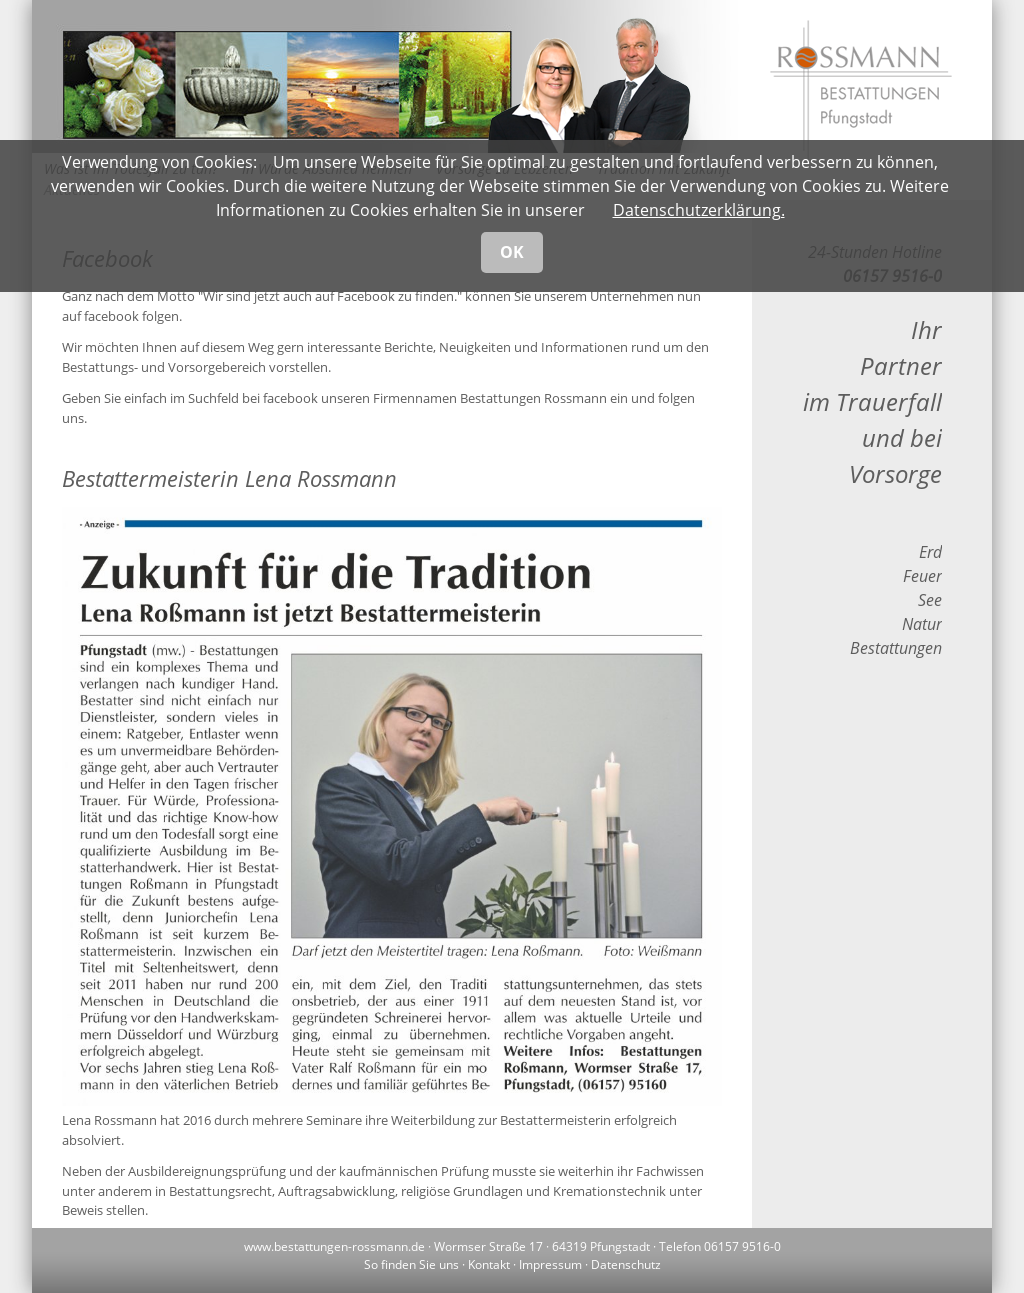  I want to click on OK, so click(512, 252).